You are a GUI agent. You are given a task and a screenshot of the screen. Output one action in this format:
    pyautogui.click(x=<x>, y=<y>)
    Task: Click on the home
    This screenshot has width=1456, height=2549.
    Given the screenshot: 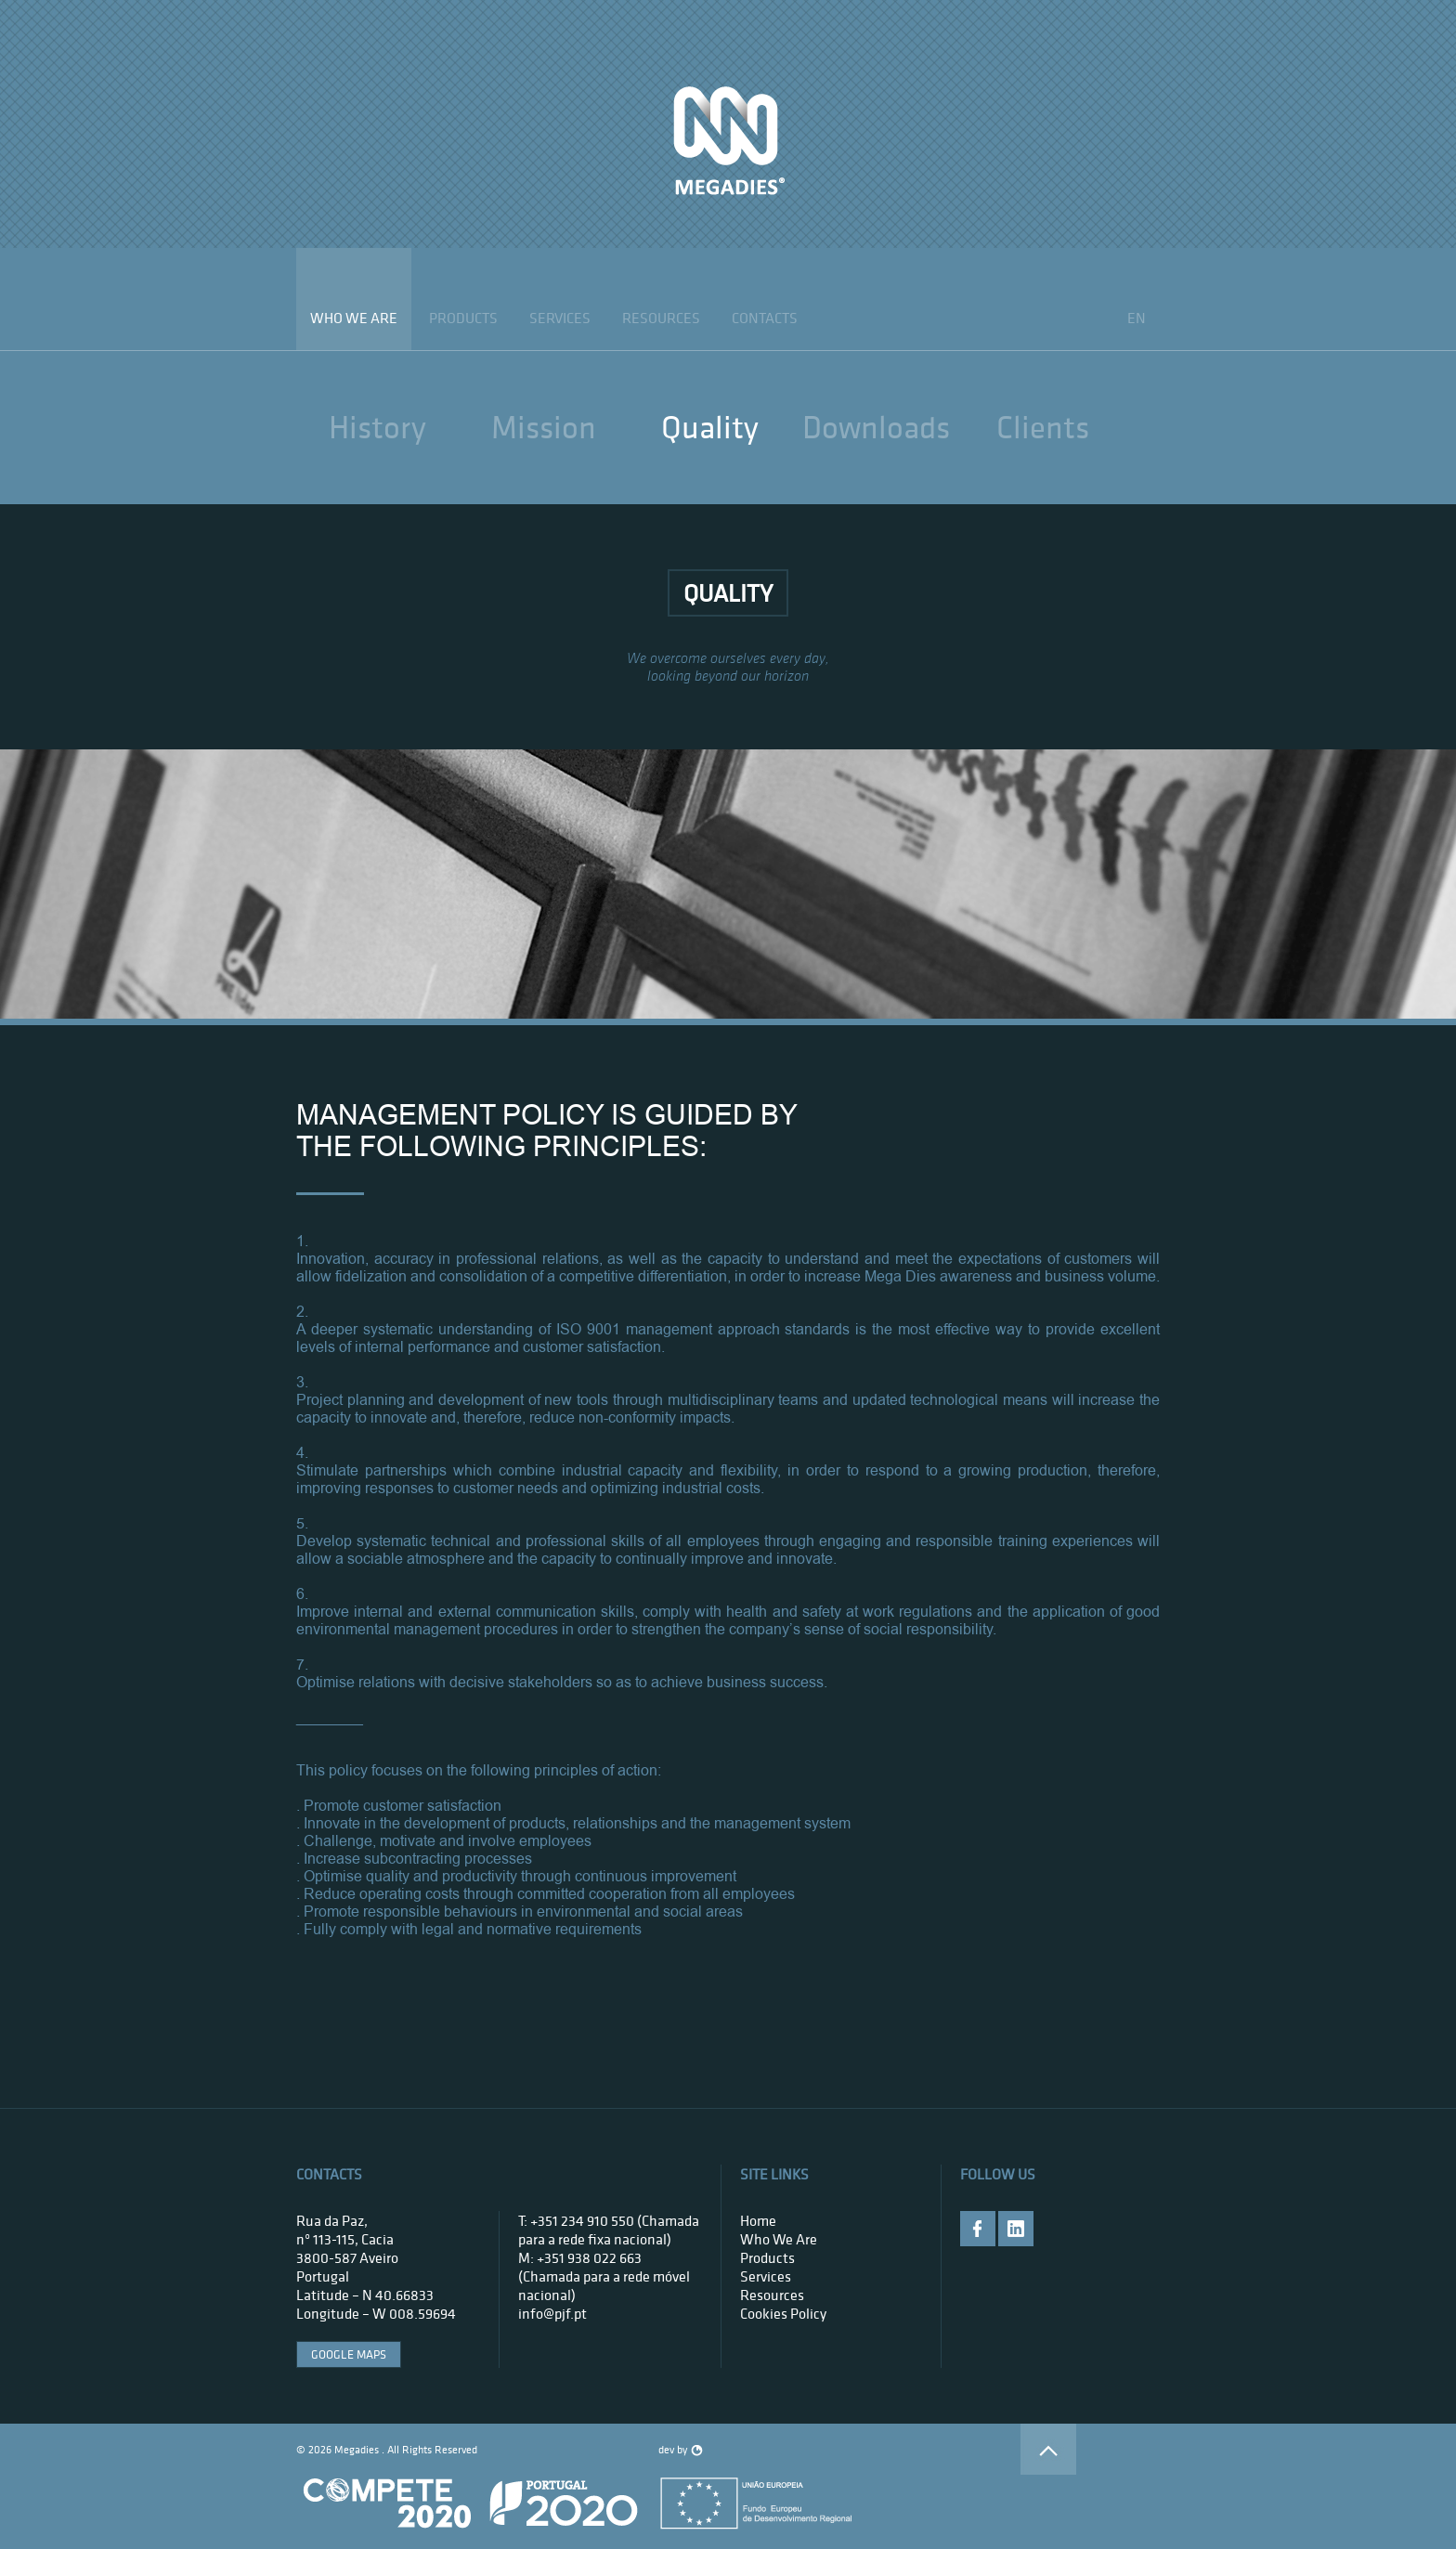 What is the action you would take?
    pyautogui.click(x=758, y=2220)
    